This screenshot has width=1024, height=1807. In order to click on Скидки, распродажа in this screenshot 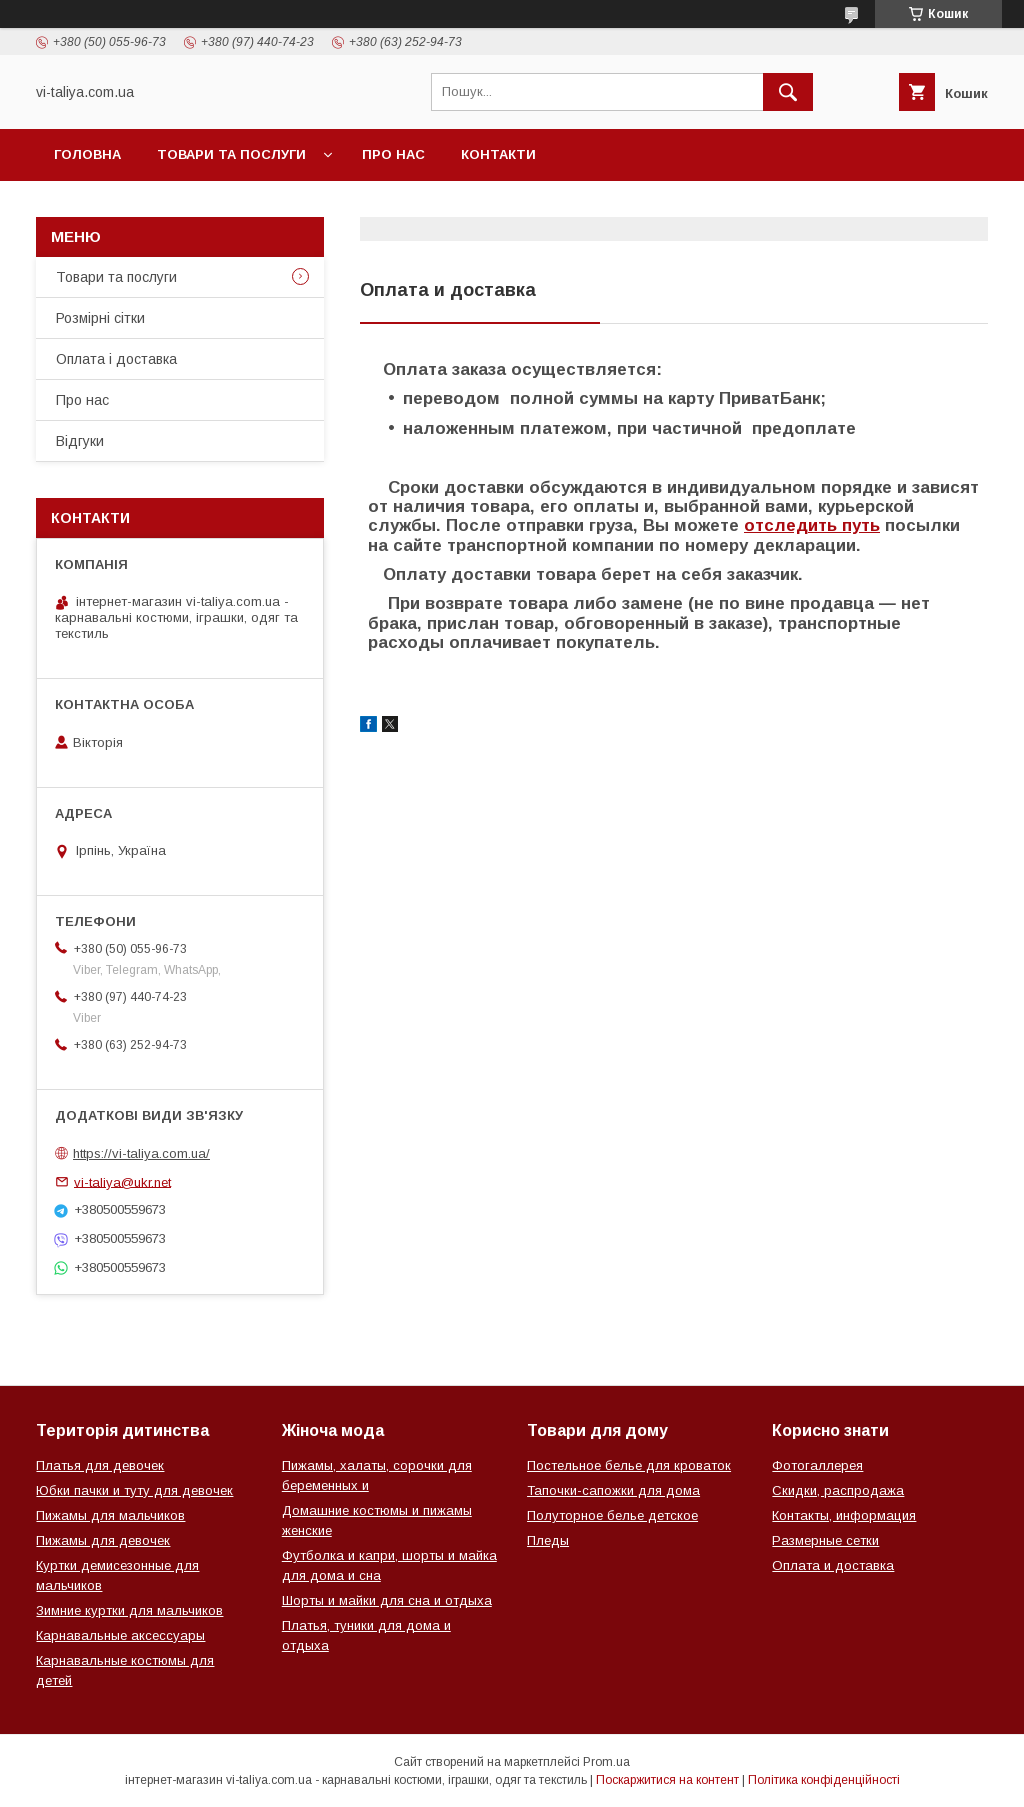, I will do `click(838, 1490)`.